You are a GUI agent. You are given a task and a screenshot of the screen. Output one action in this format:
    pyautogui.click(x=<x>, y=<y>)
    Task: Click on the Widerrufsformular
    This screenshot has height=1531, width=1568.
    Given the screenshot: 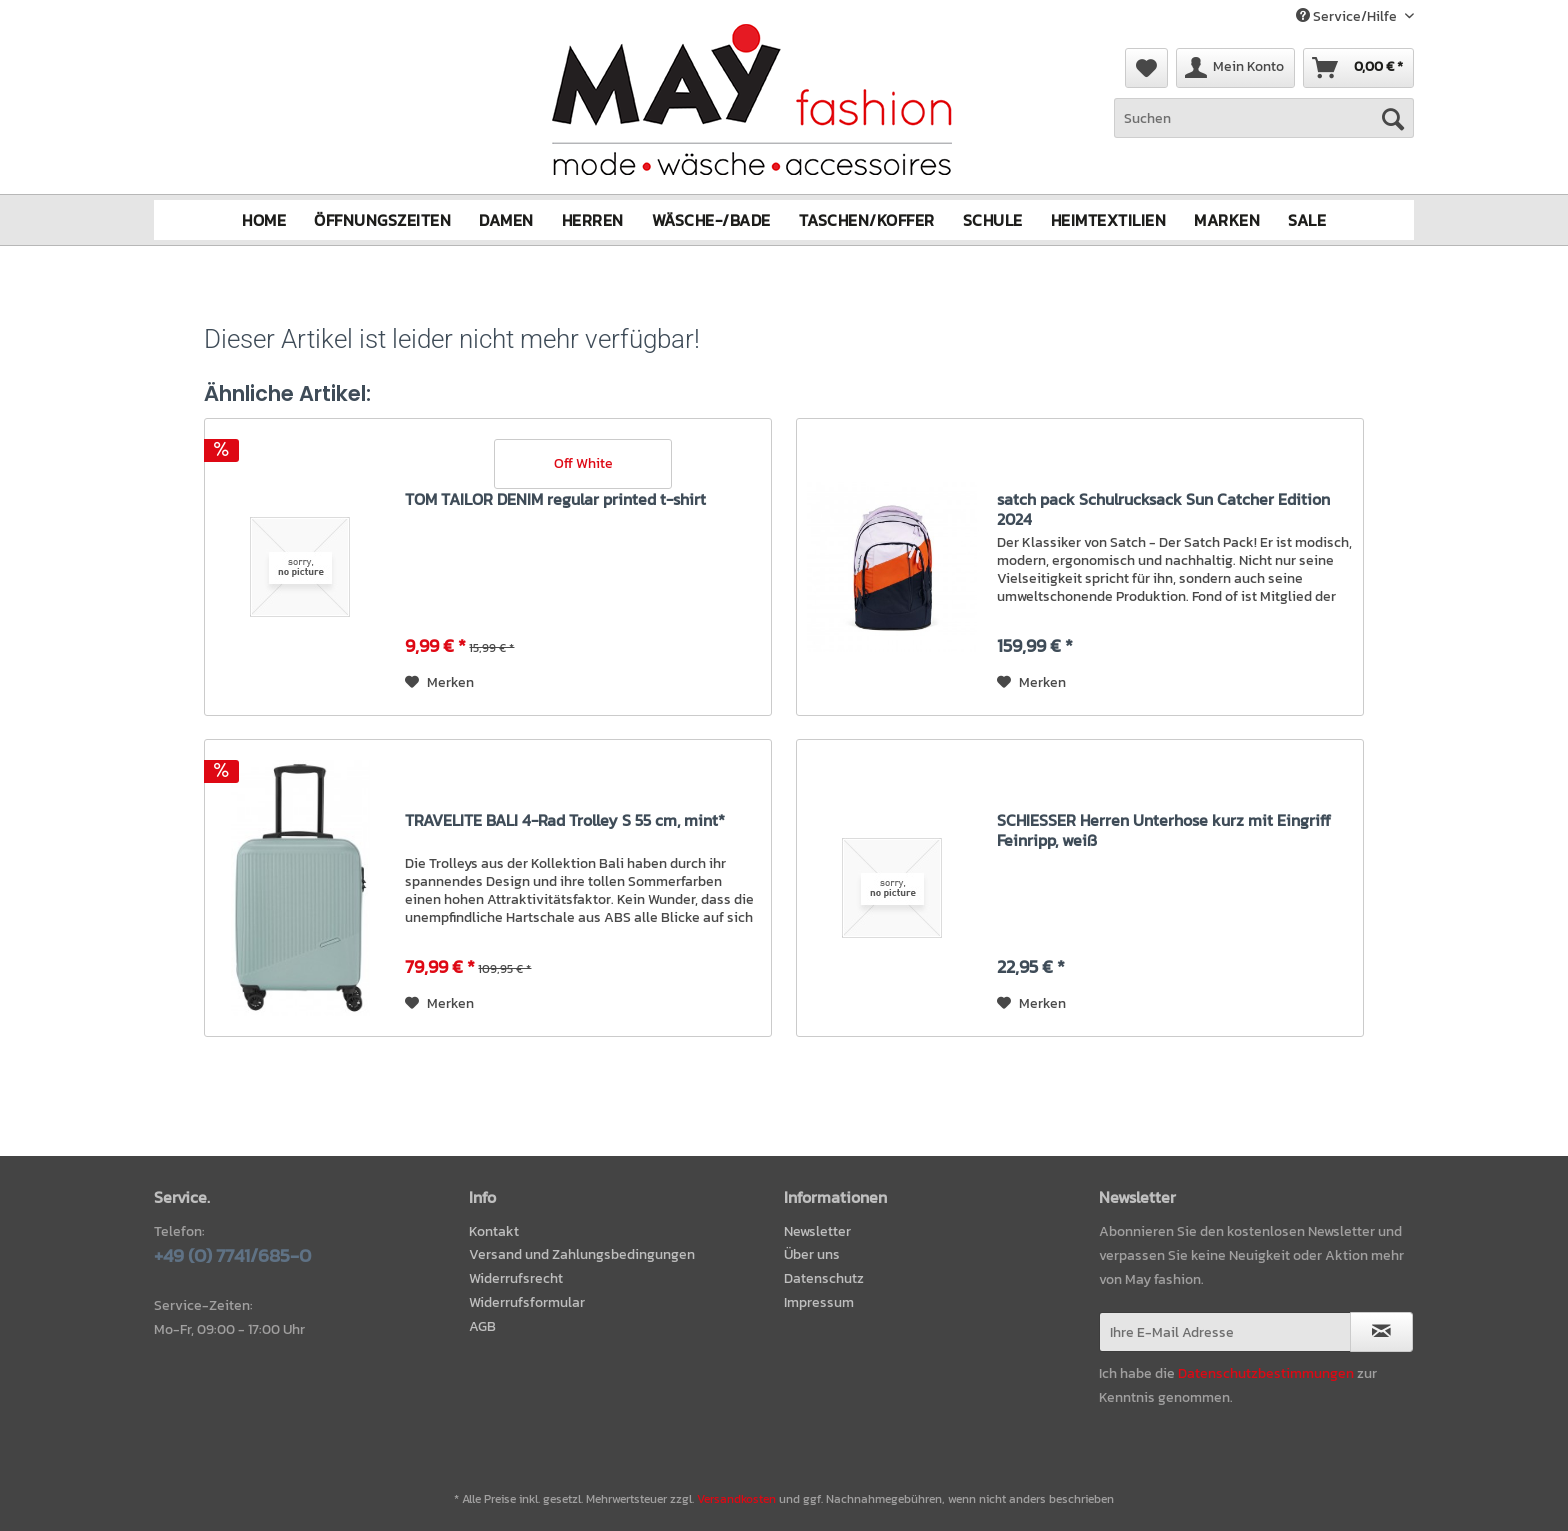 What is the action you would take?
    pyautogui.click(x=527, y=1302)
    